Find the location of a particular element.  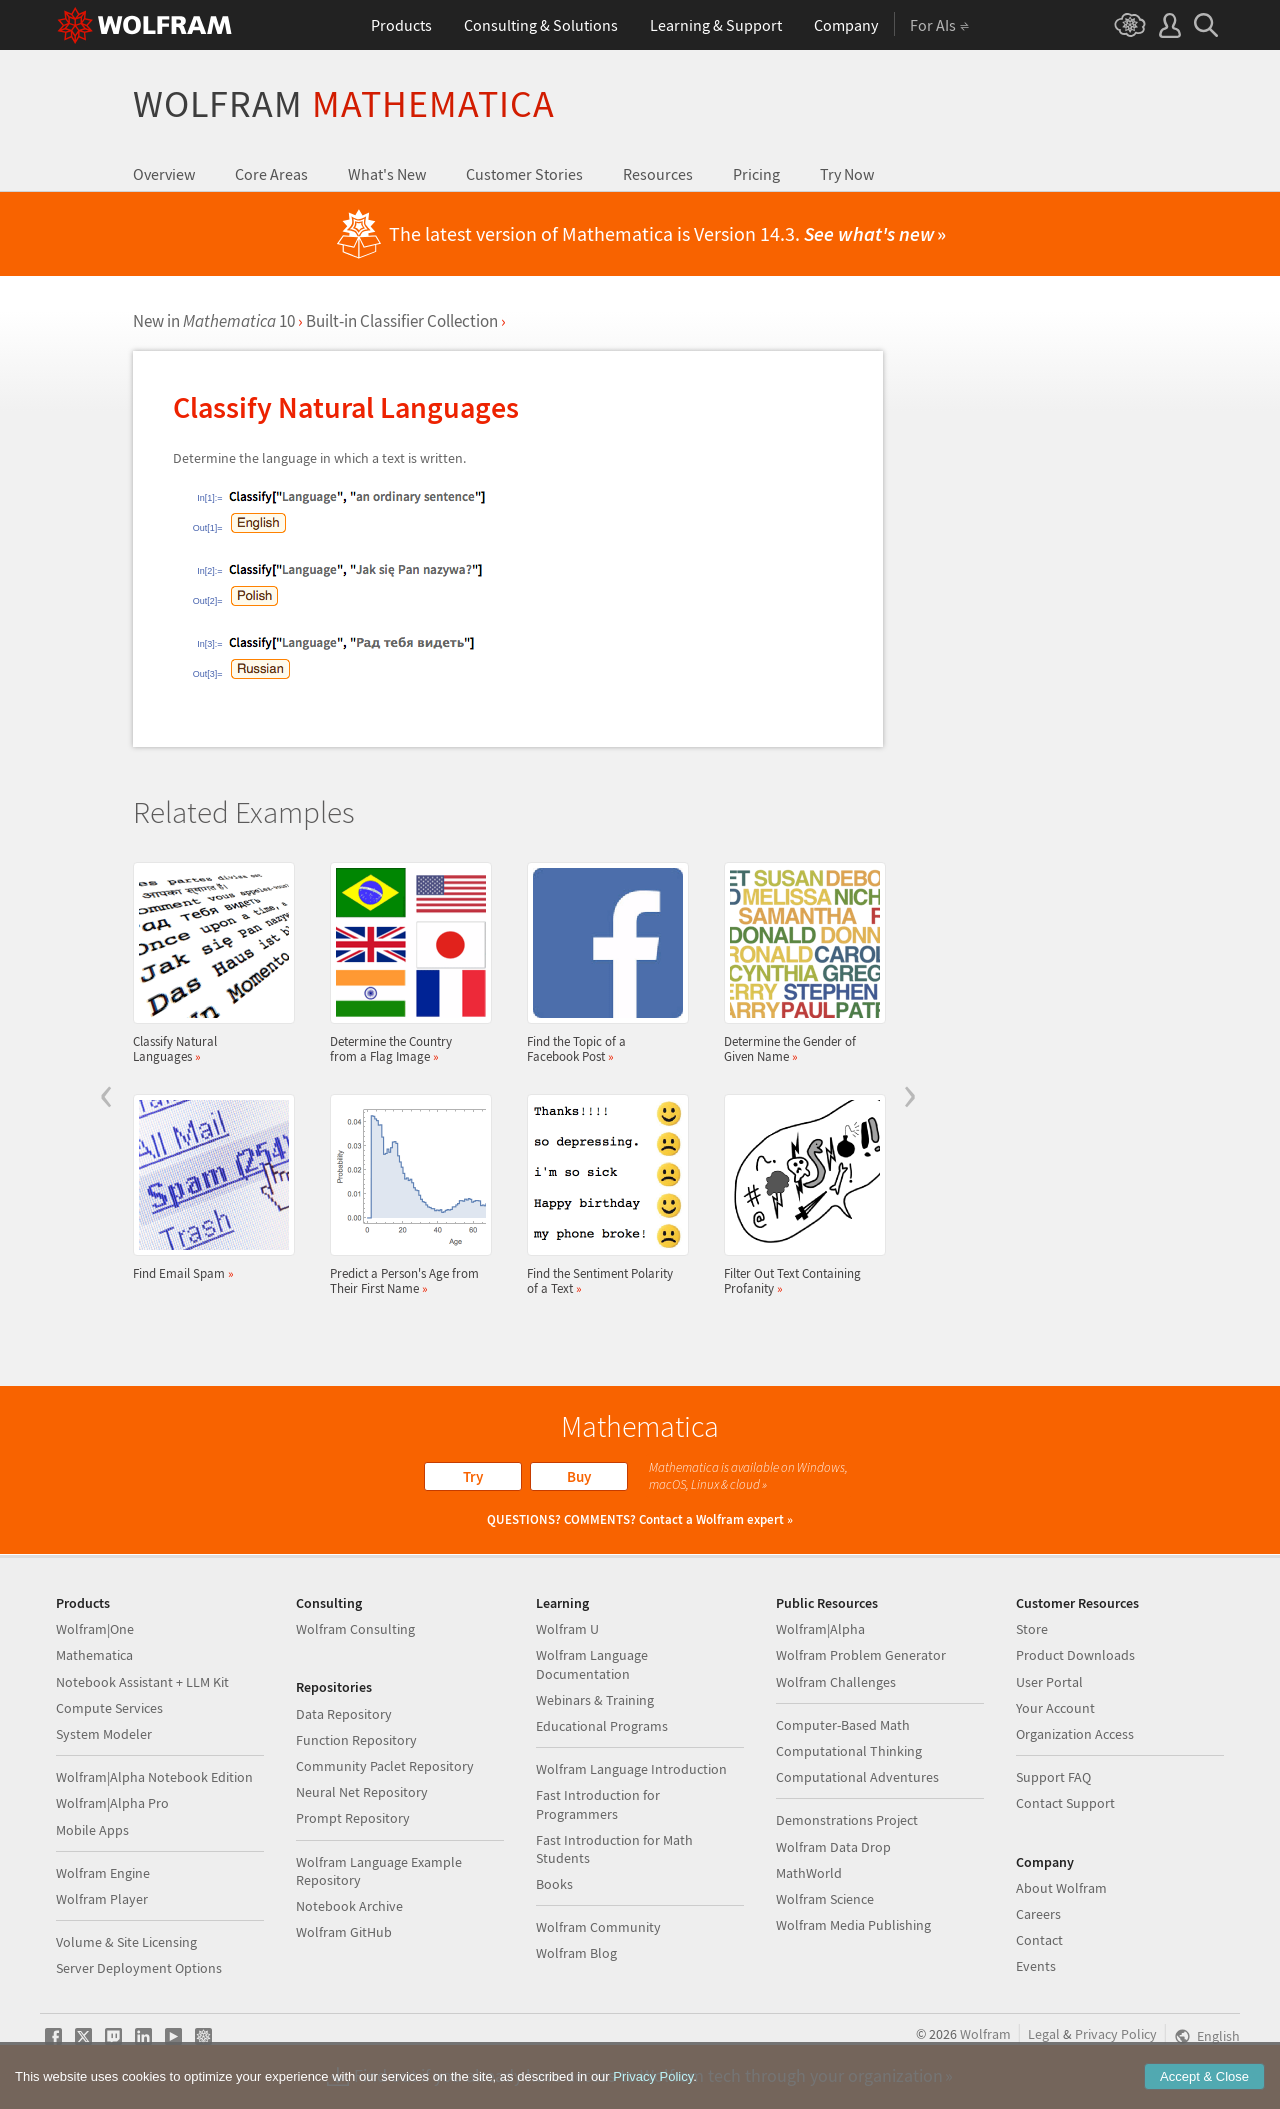

Wolfram Language Documentation is located at coordinates (592, 1664).